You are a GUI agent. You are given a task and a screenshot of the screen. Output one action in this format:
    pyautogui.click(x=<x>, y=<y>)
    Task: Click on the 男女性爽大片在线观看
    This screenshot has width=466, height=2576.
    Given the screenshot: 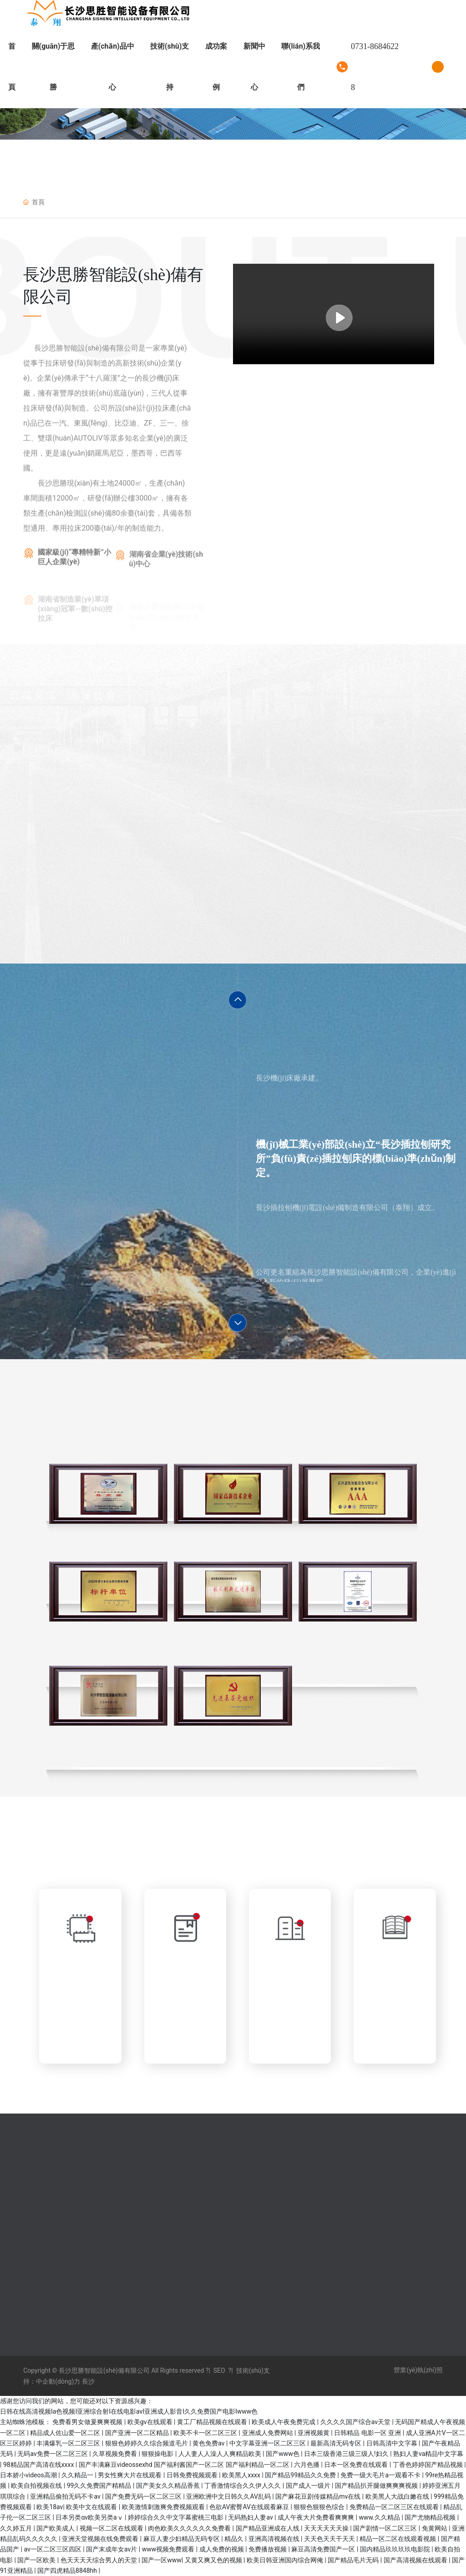 What is the action you would take?
    pyautogui.click(x=130, y=2475)
    